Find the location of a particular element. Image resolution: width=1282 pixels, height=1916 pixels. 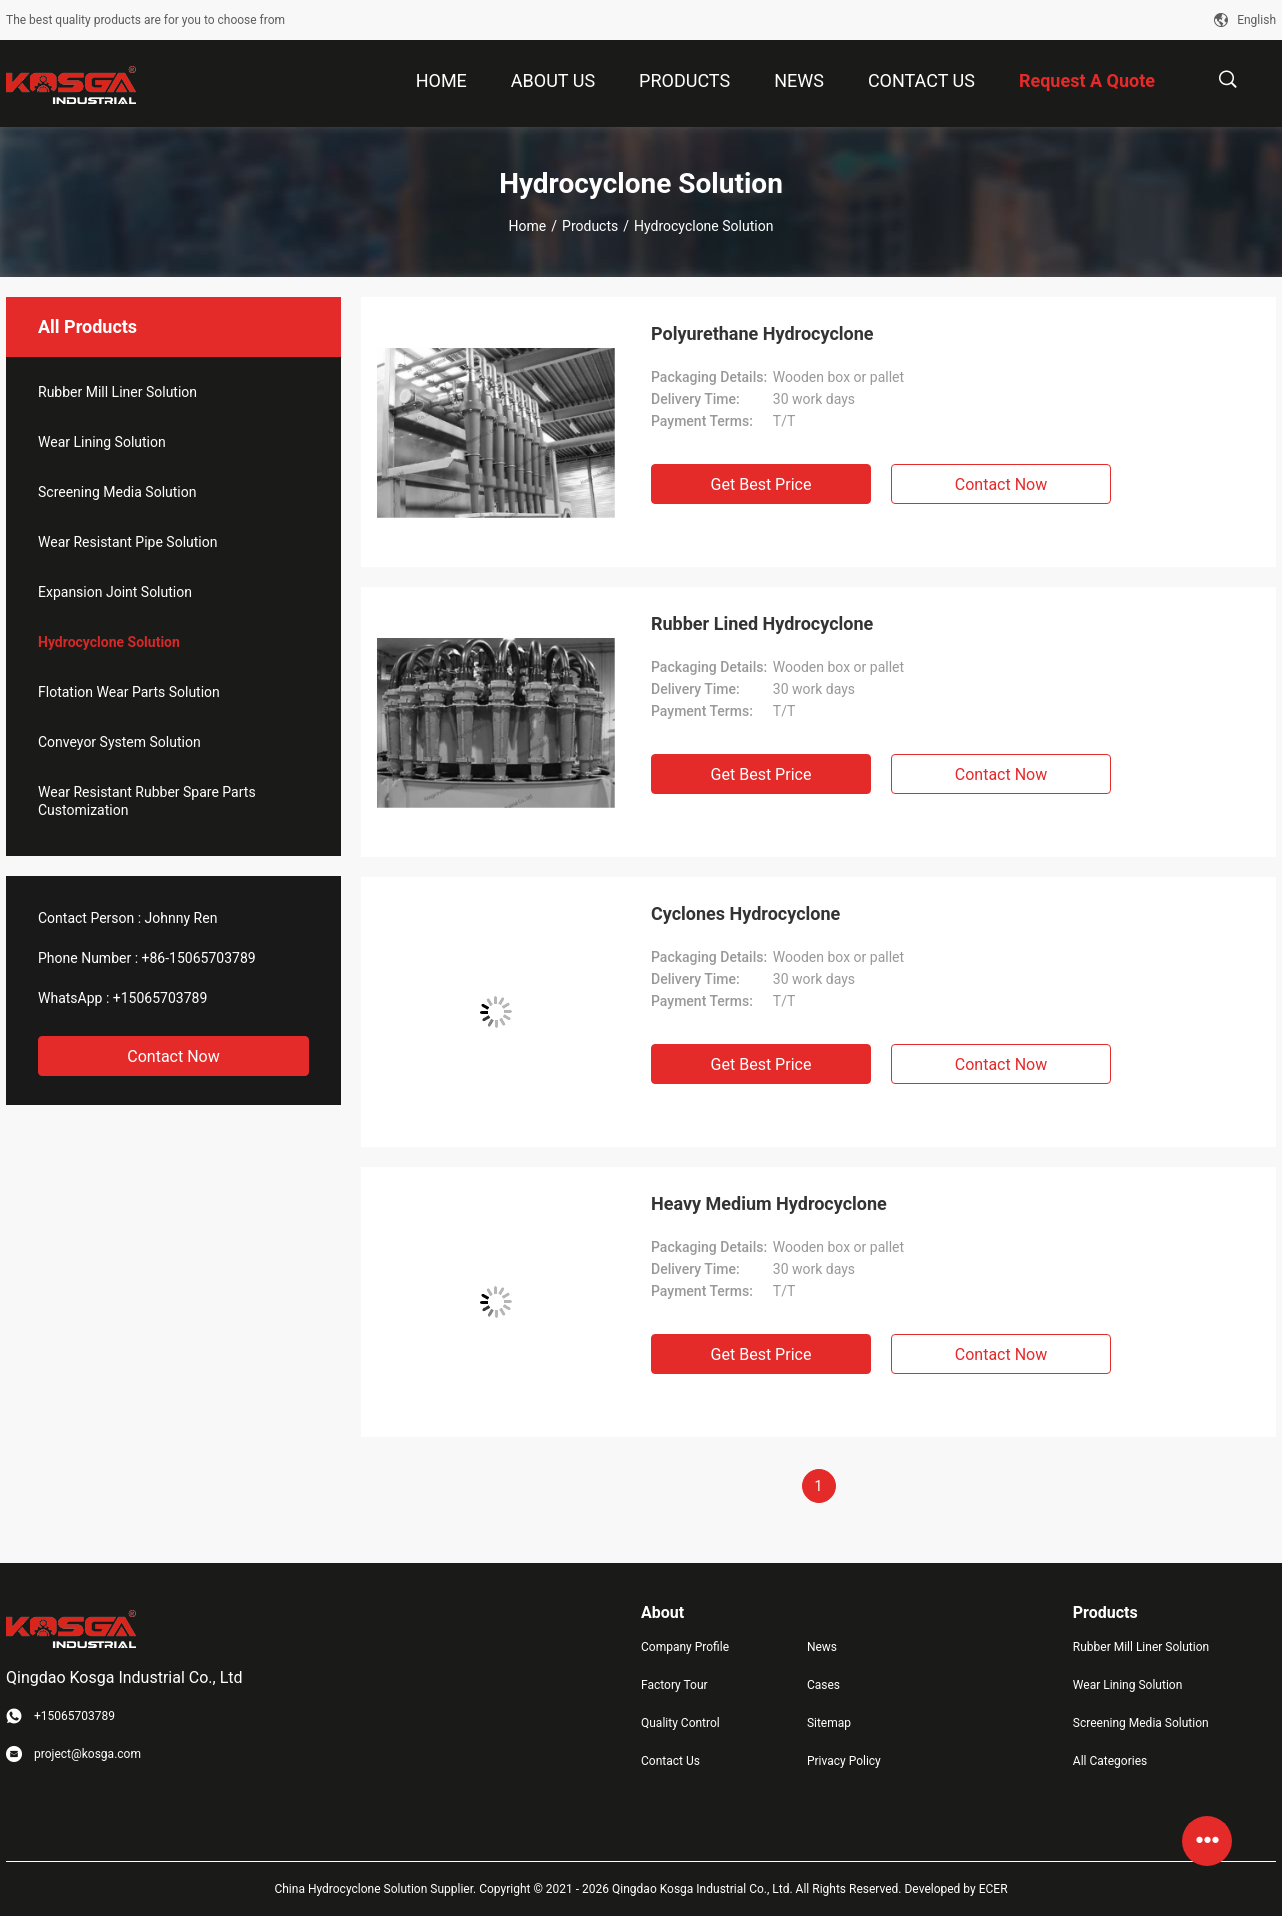

Wear Resistant Pipe Solution is located at coordinates (127, 542).